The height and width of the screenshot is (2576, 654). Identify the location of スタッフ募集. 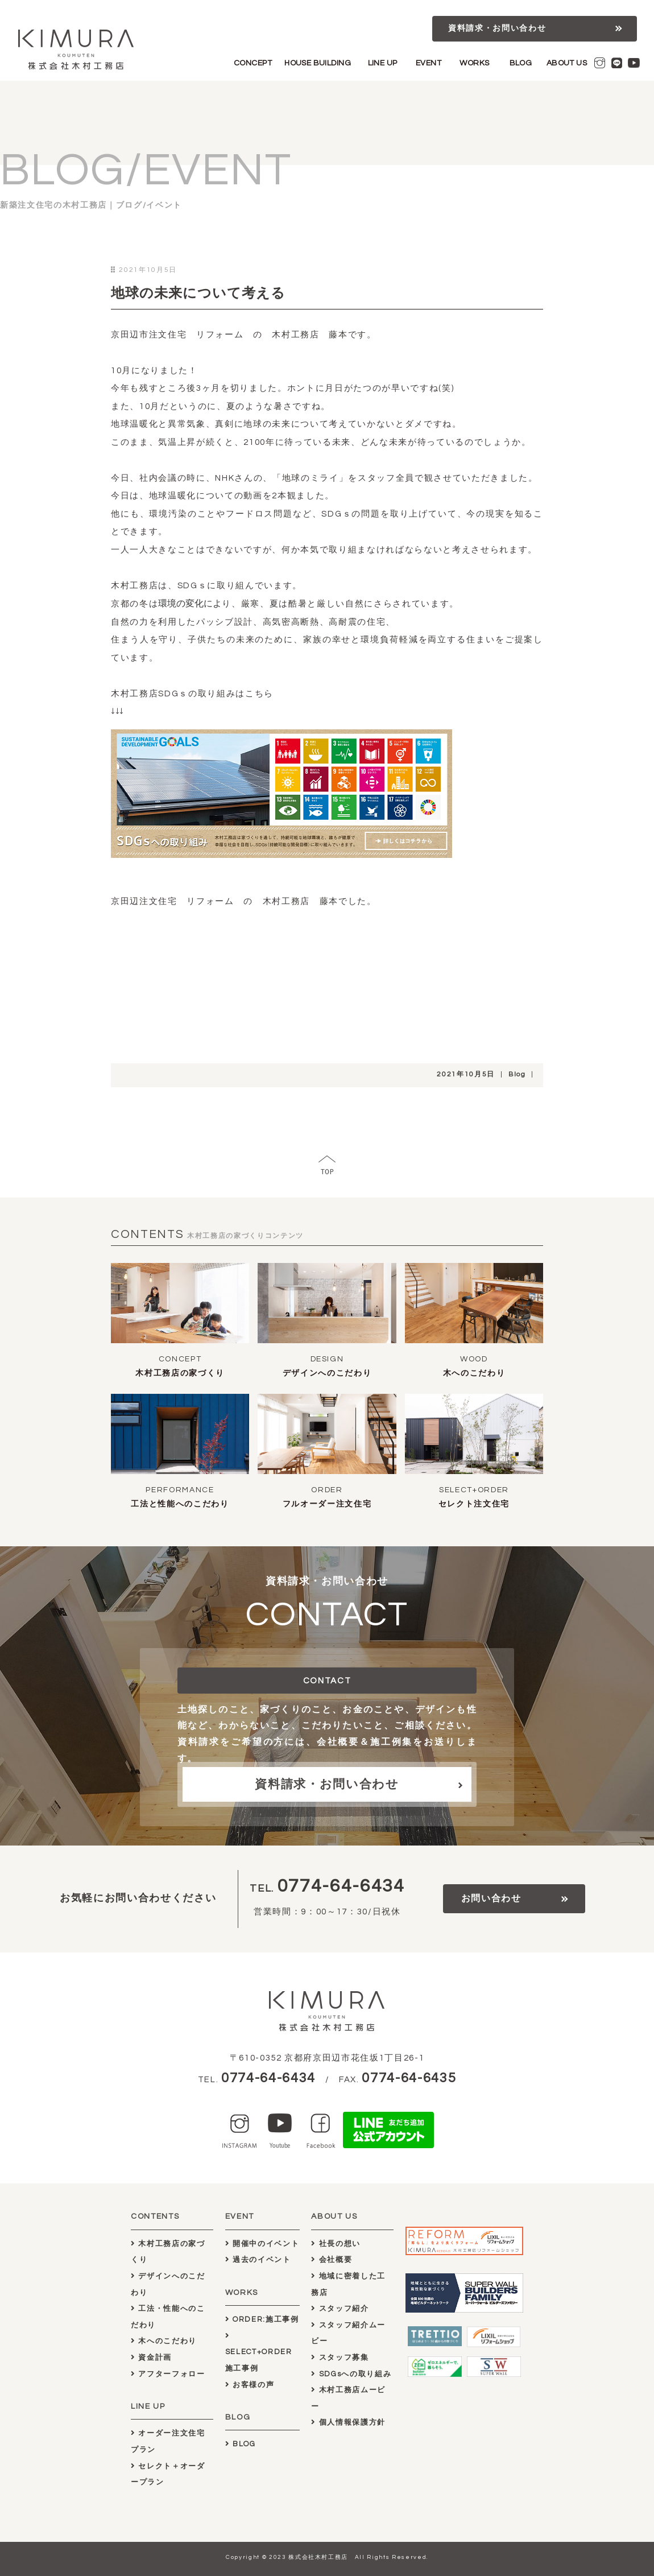
(340, 2358).